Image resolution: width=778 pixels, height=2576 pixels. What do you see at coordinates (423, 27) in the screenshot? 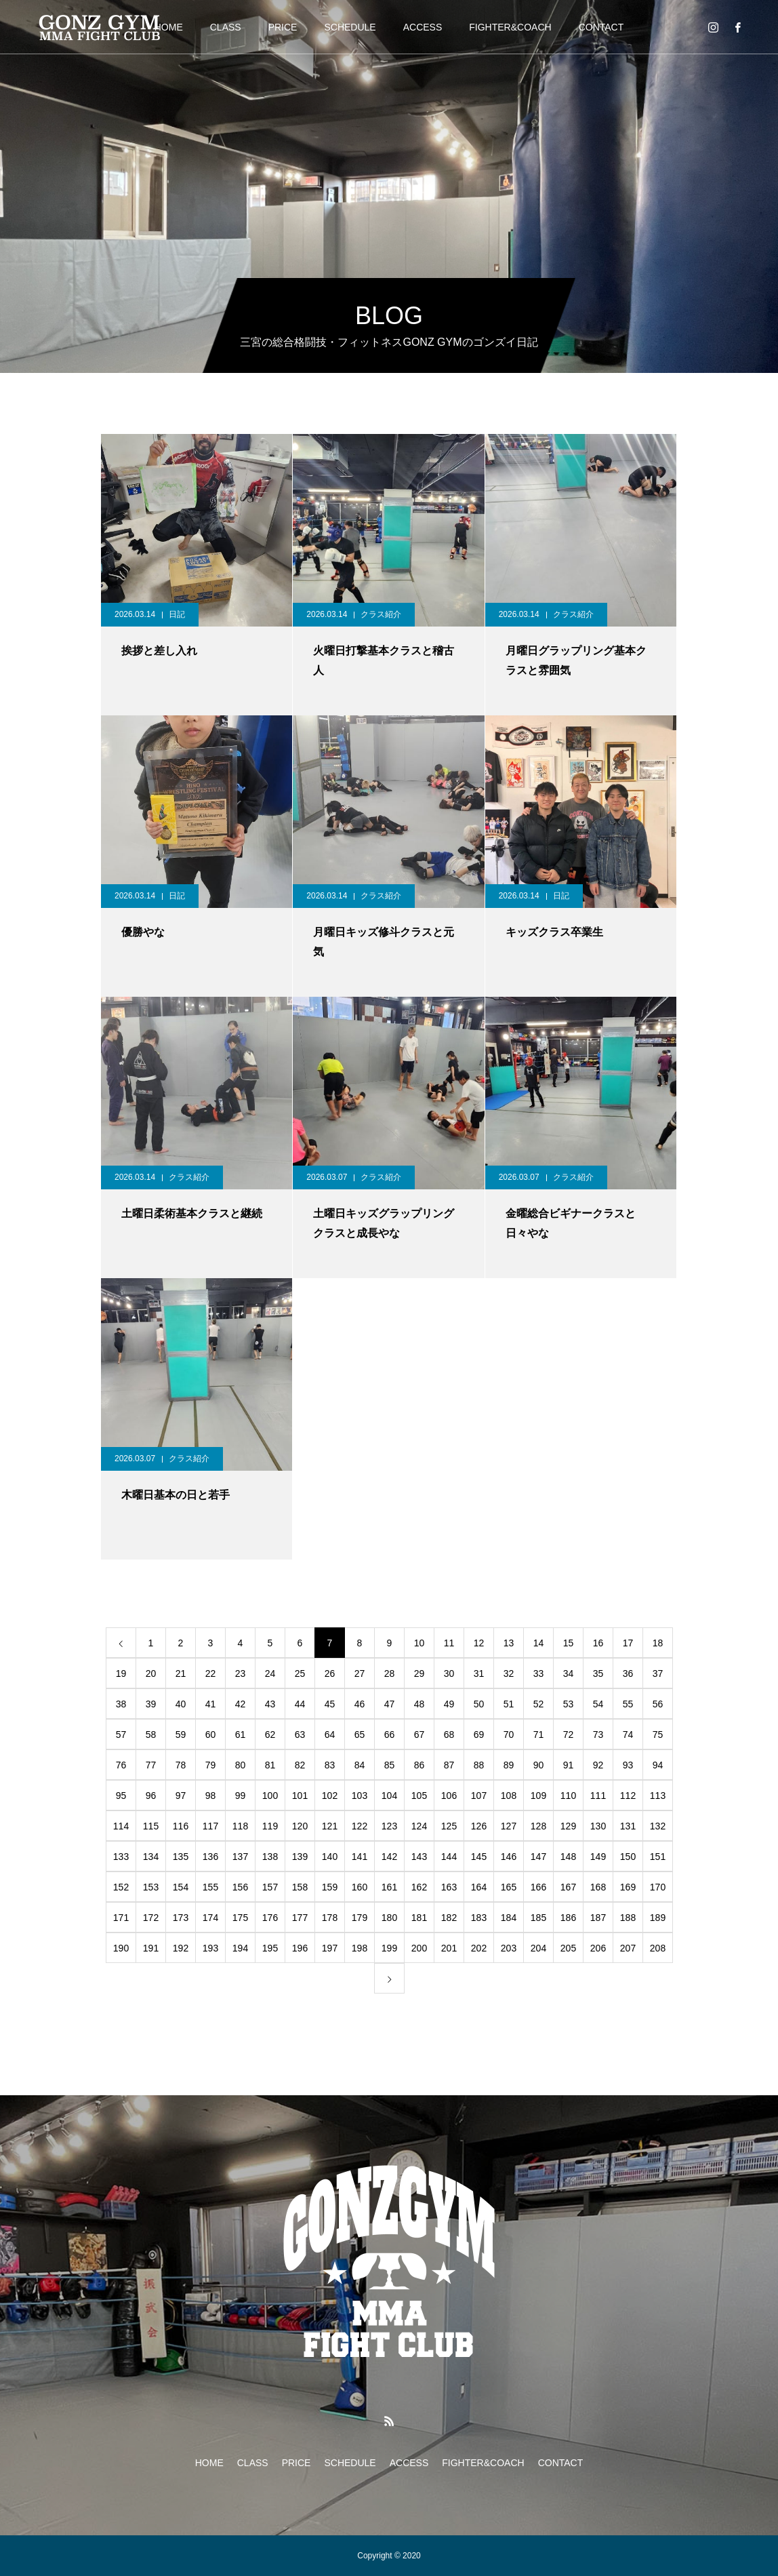
I see `ACCESS` at bounding box center [423, 27].